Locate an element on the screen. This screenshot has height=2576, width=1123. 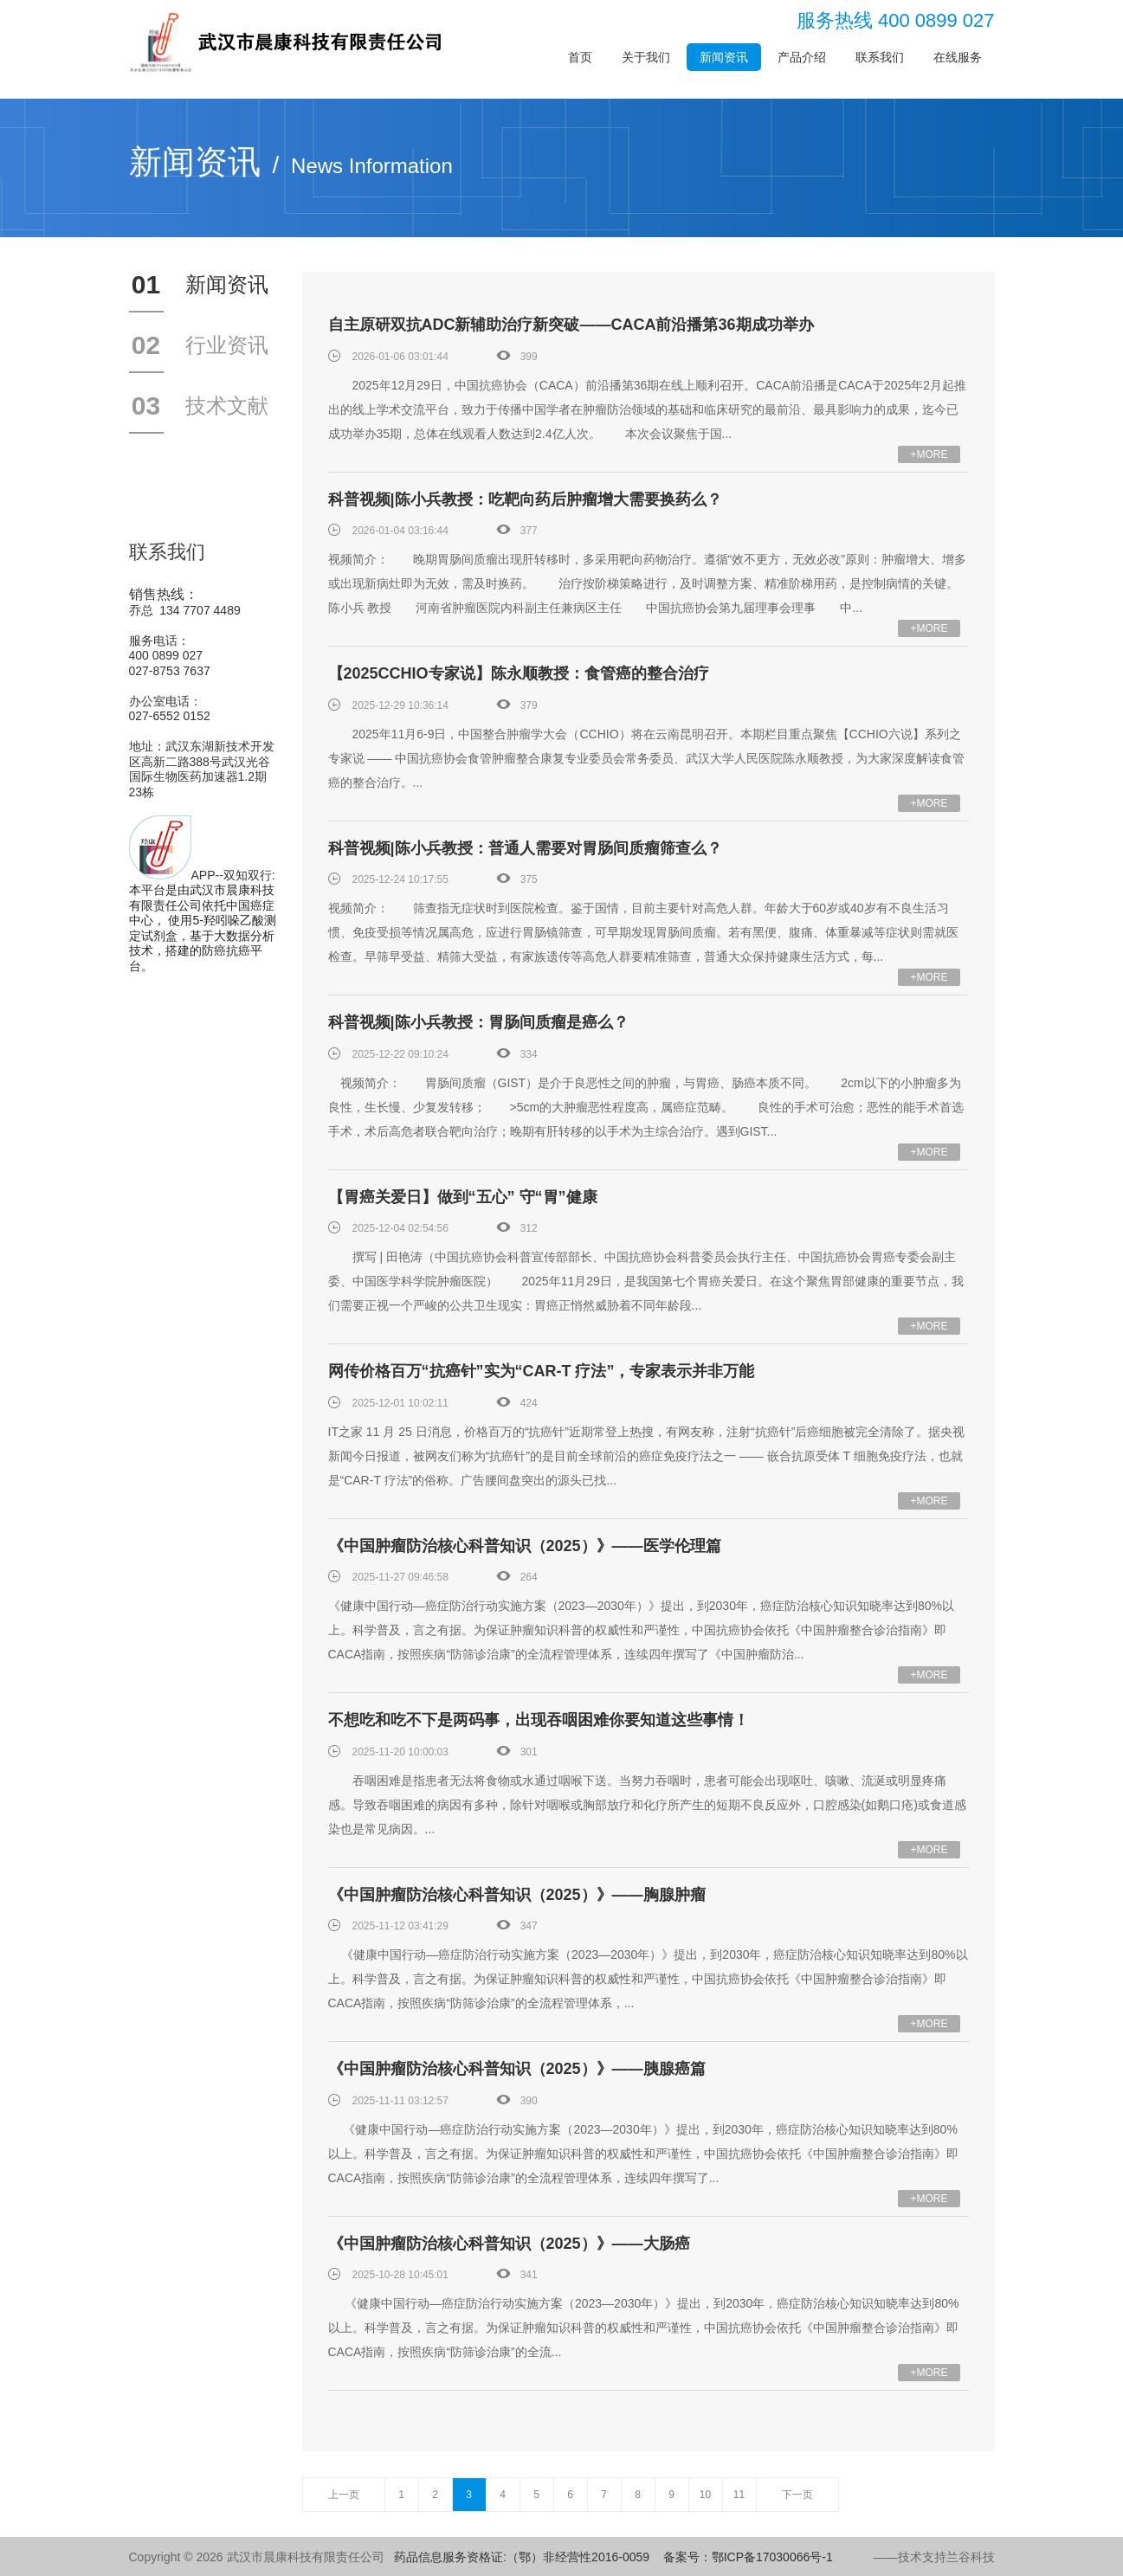
上一页 is located at coordinates (343, 2495).